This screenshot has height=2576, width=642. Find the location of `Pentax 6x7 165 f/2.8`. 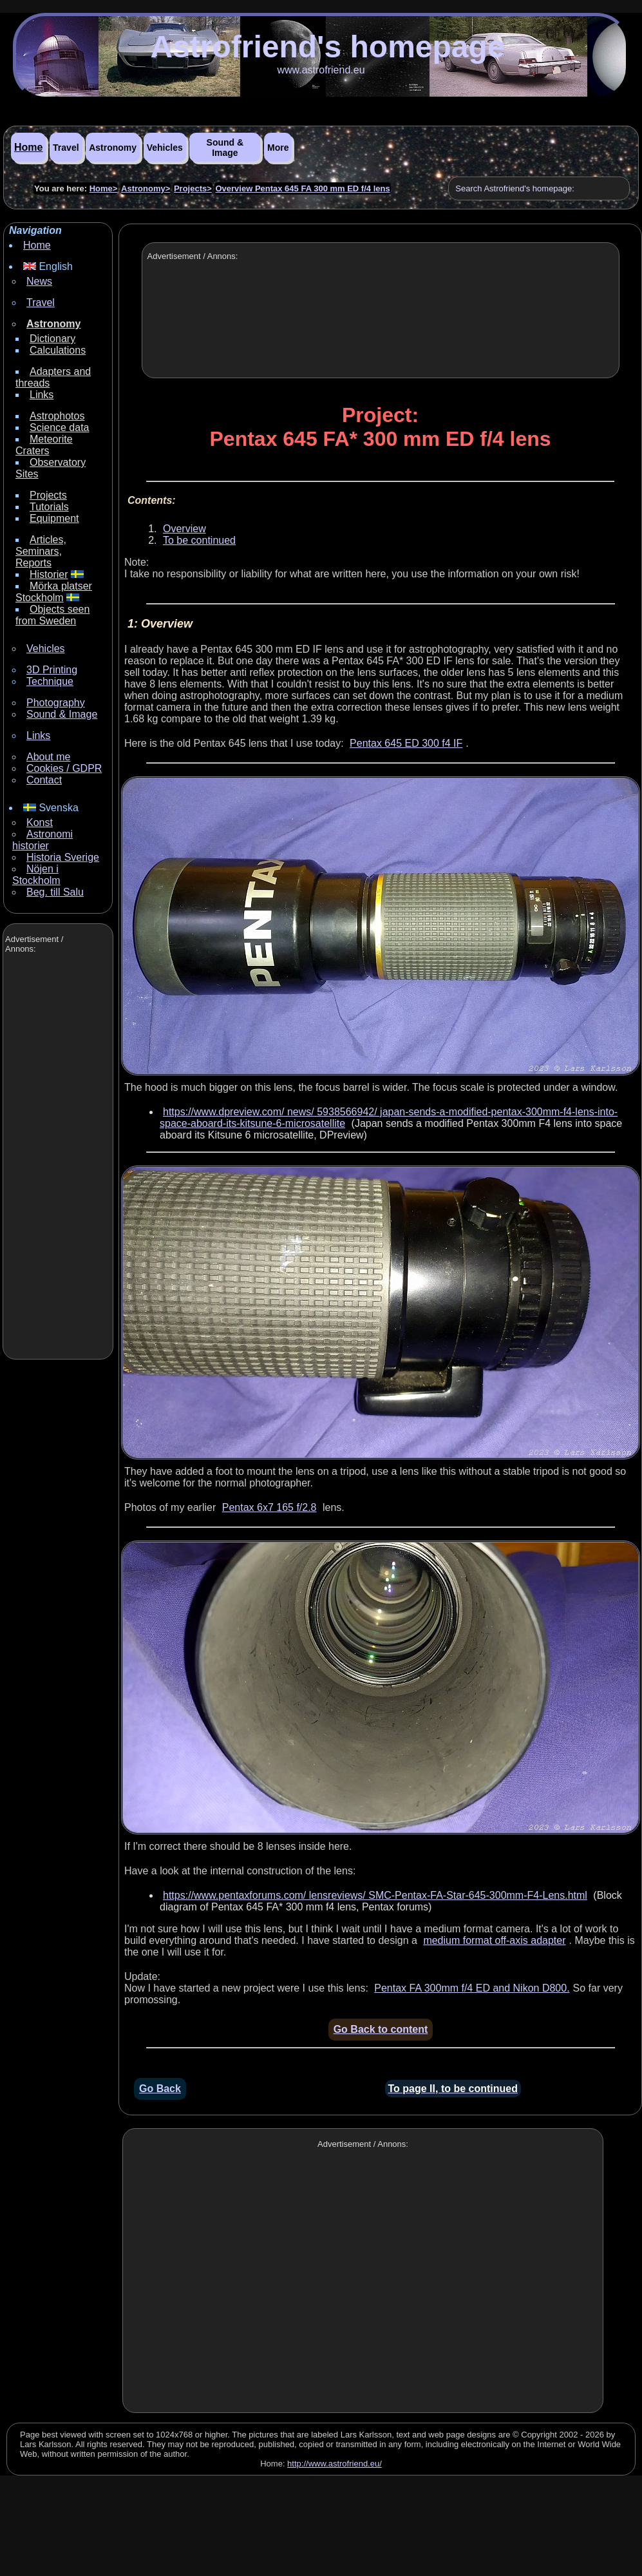

Pentax 6x7 165 f/2.8 is located at coordinates (269, 1507).